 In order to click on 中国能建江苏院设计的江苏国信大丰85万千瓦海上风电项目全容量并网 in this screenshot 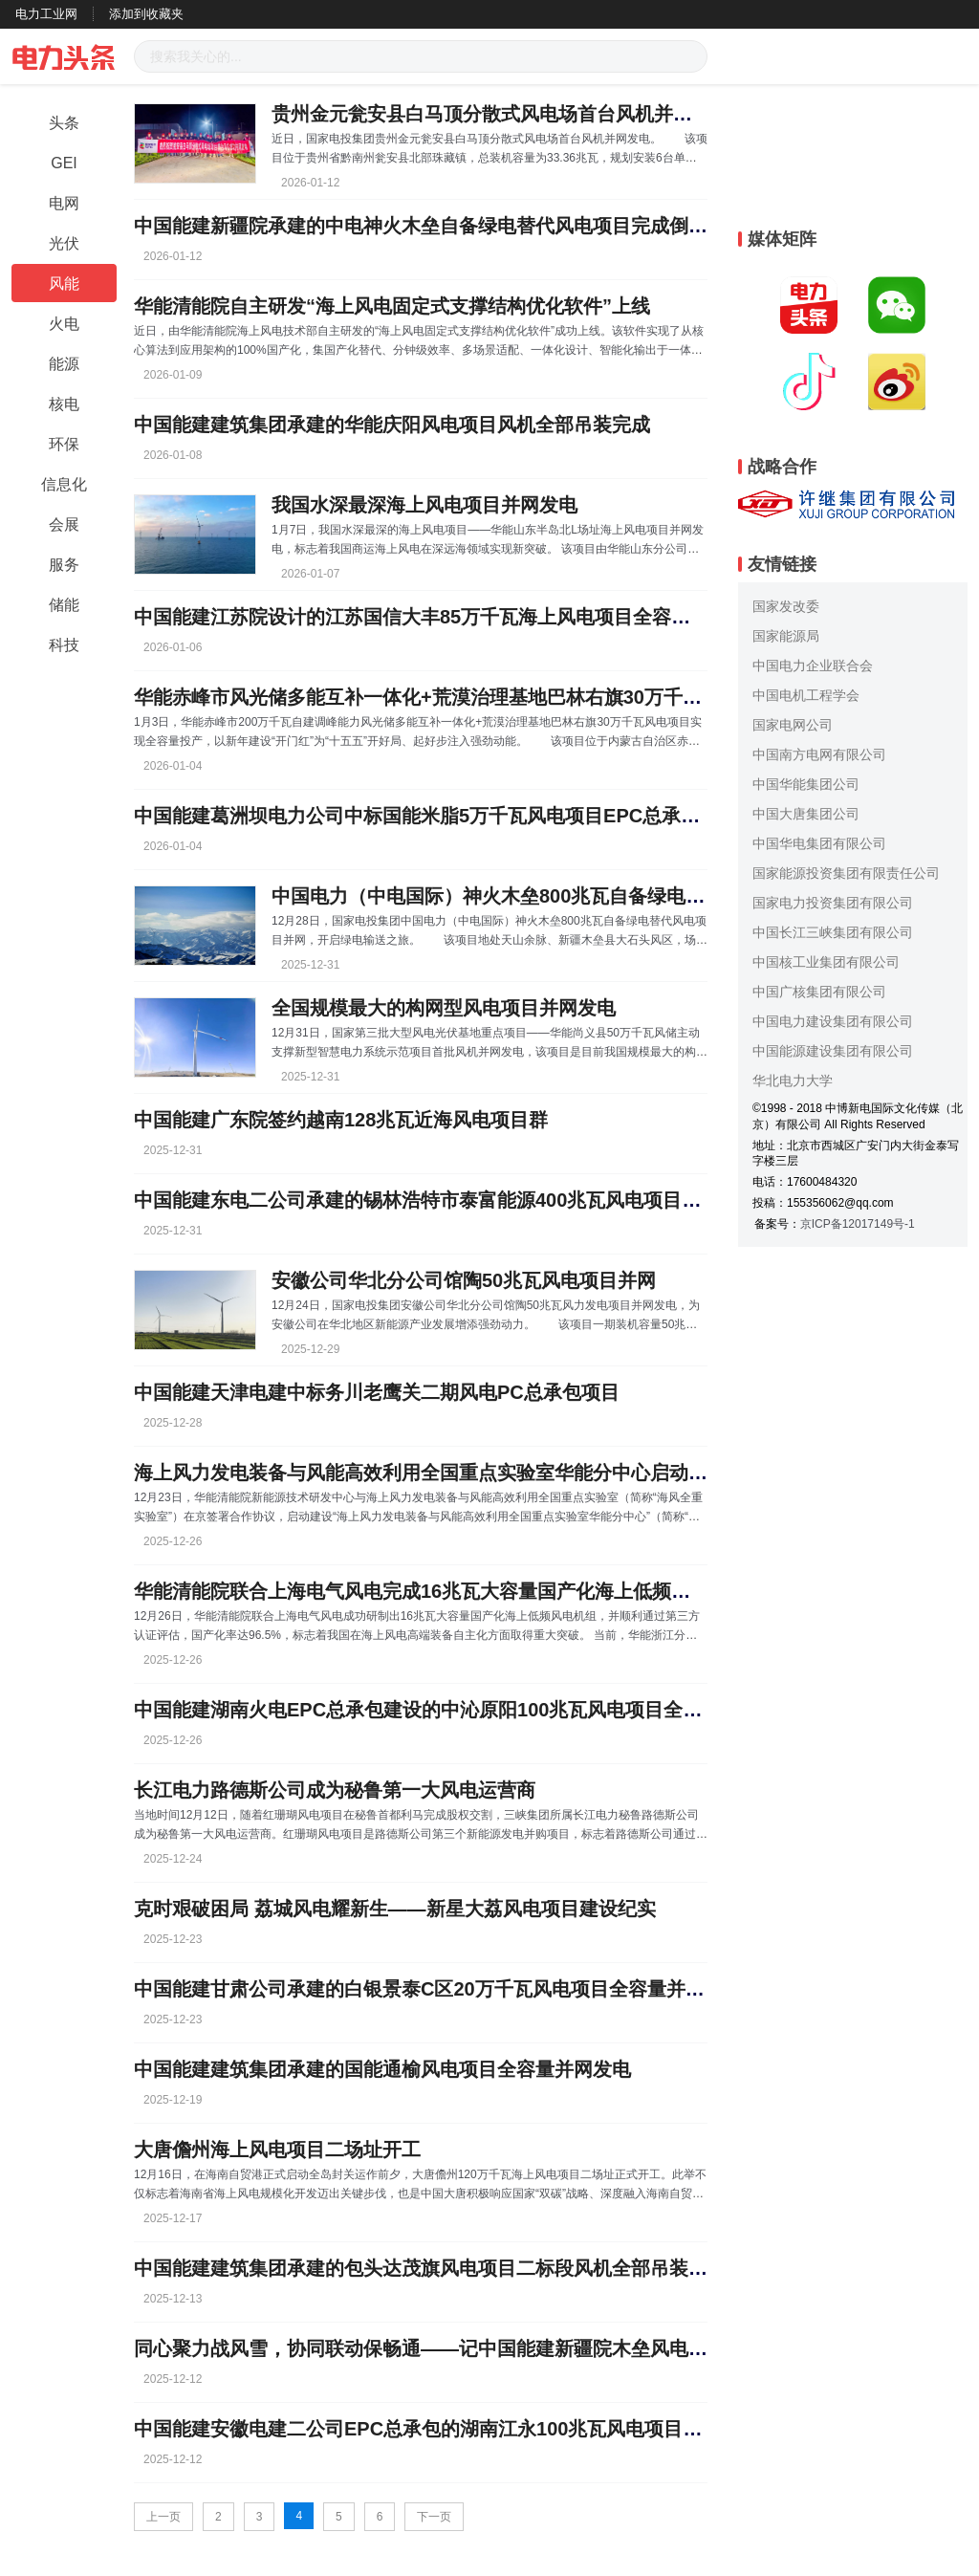, I will do `click(431, 616)`.